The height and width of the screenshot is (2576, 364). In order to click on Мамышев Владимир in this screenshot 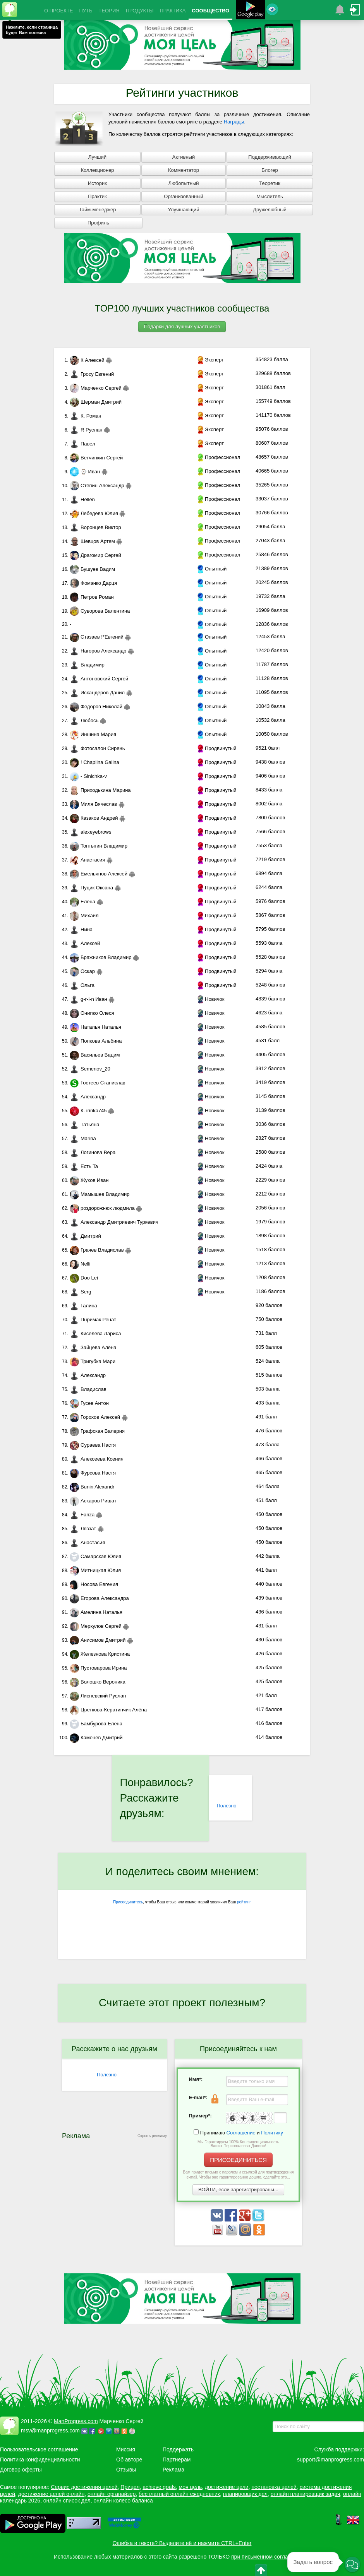, I will do `click(99, 1194)`.